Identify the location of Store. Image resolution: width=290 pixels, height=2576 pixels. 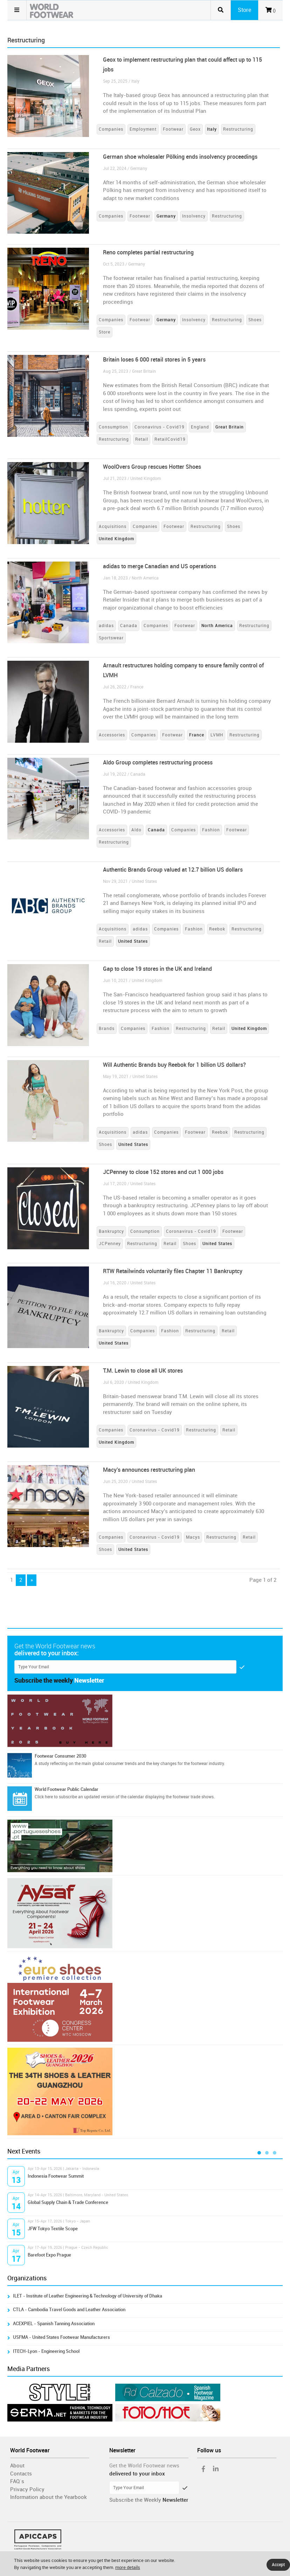
(104, 332).